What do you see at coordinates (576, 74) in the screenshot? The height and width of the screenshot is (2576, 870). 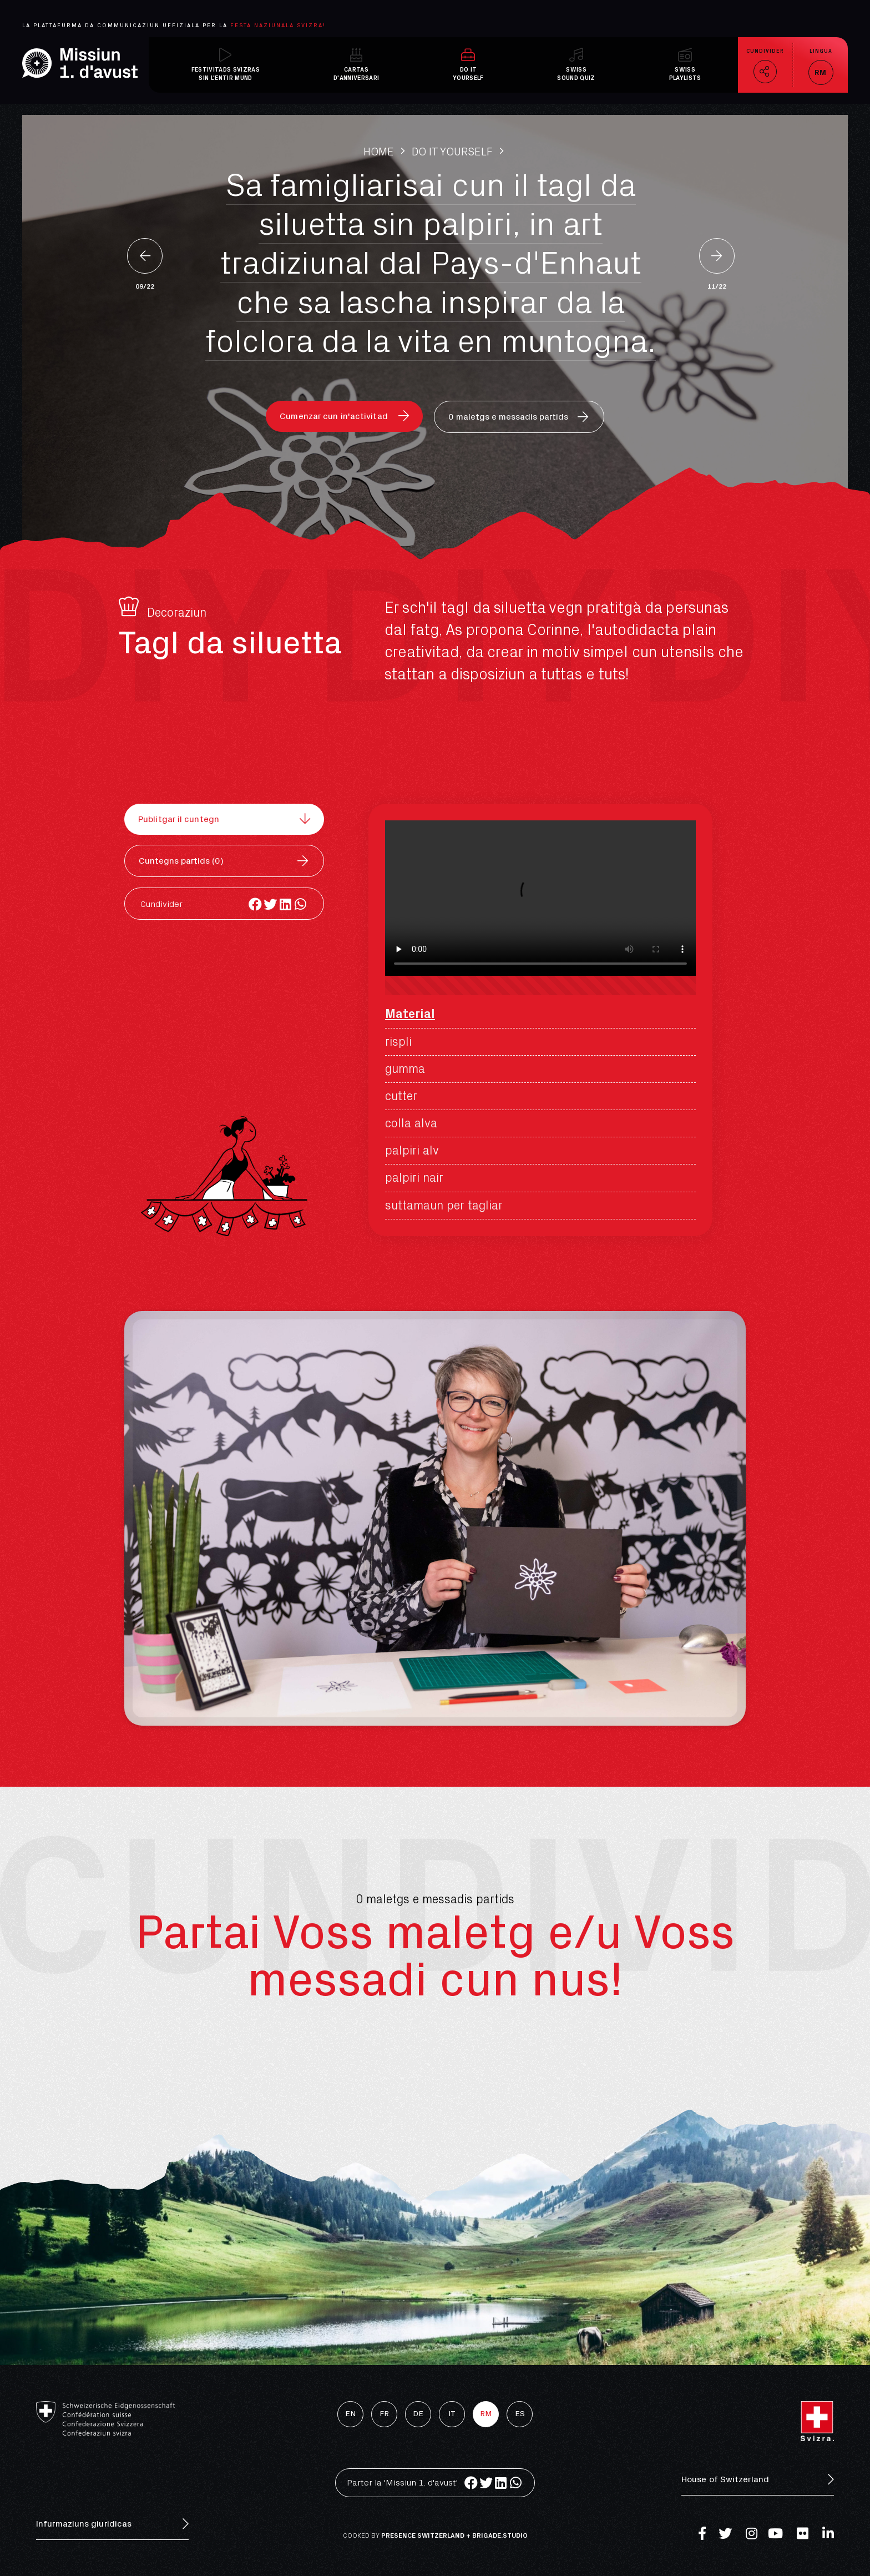 I see `Swisssound quiz` at bounding box center [576, 74].